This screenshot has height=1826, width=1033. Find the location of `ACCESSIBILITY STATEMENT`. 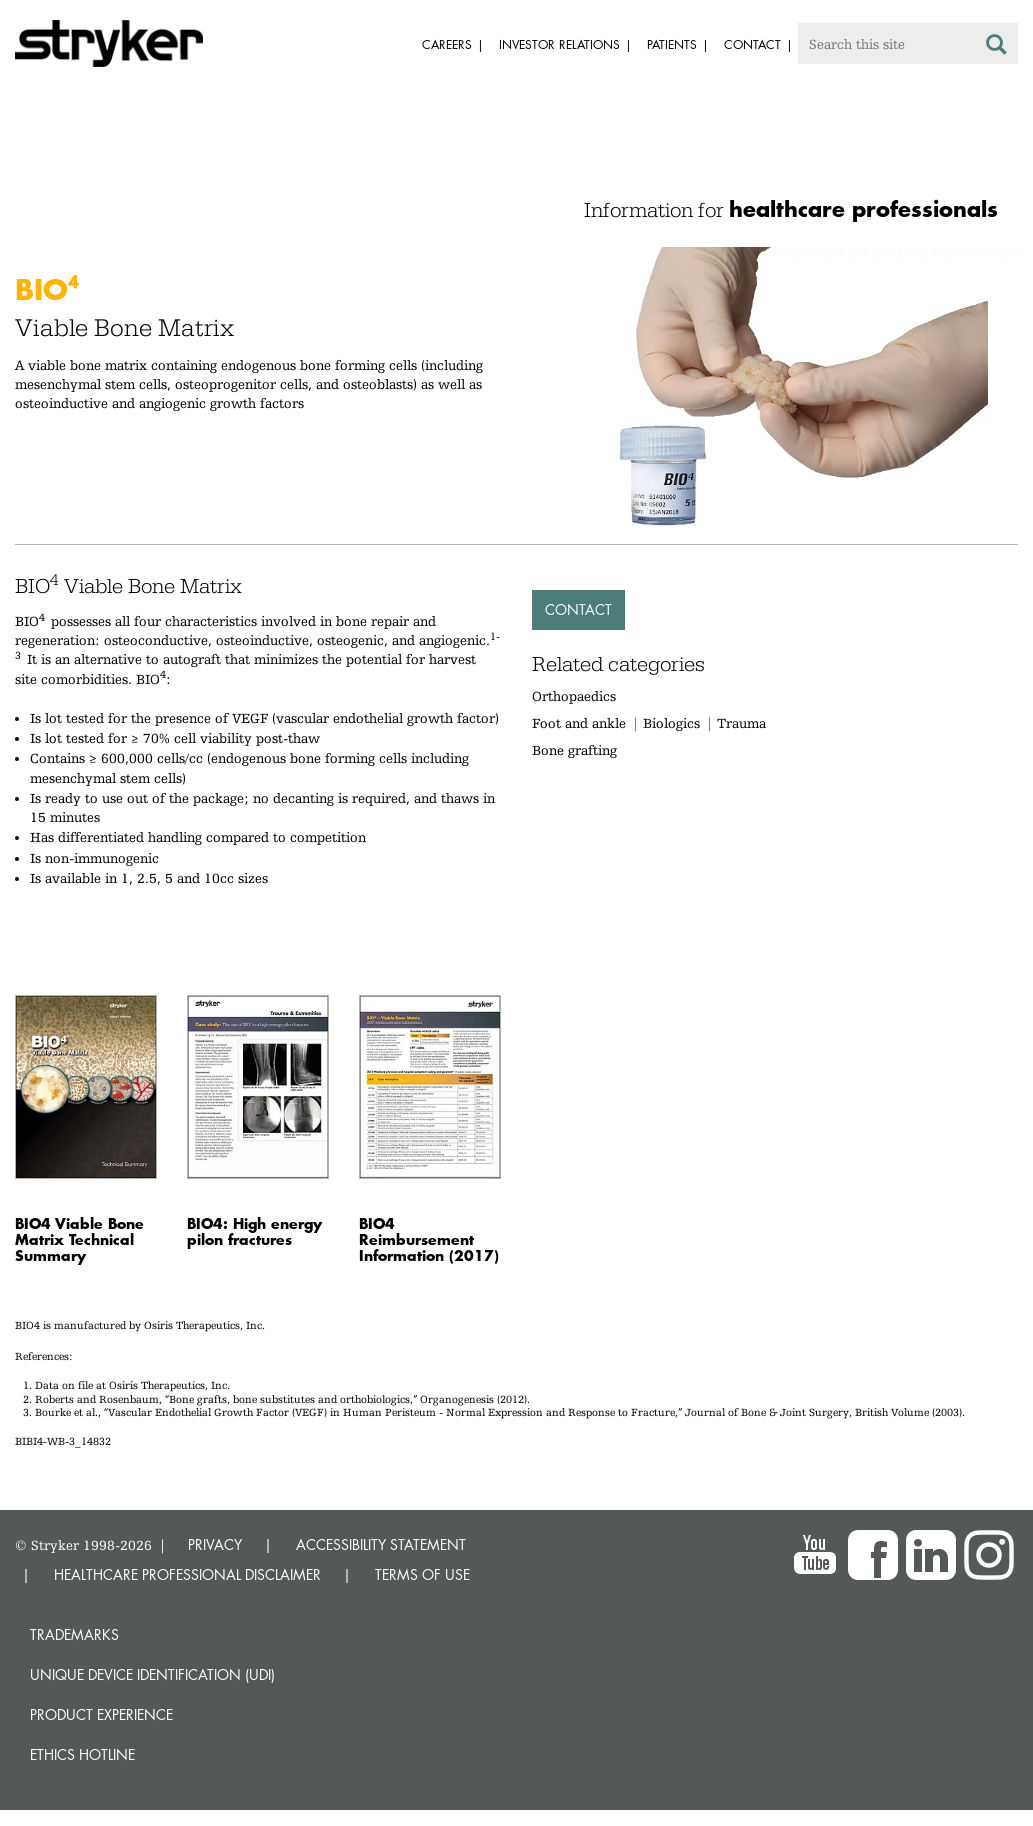

ACCESSIBILITY STATEMENT is located at coordinates (381, 1544).